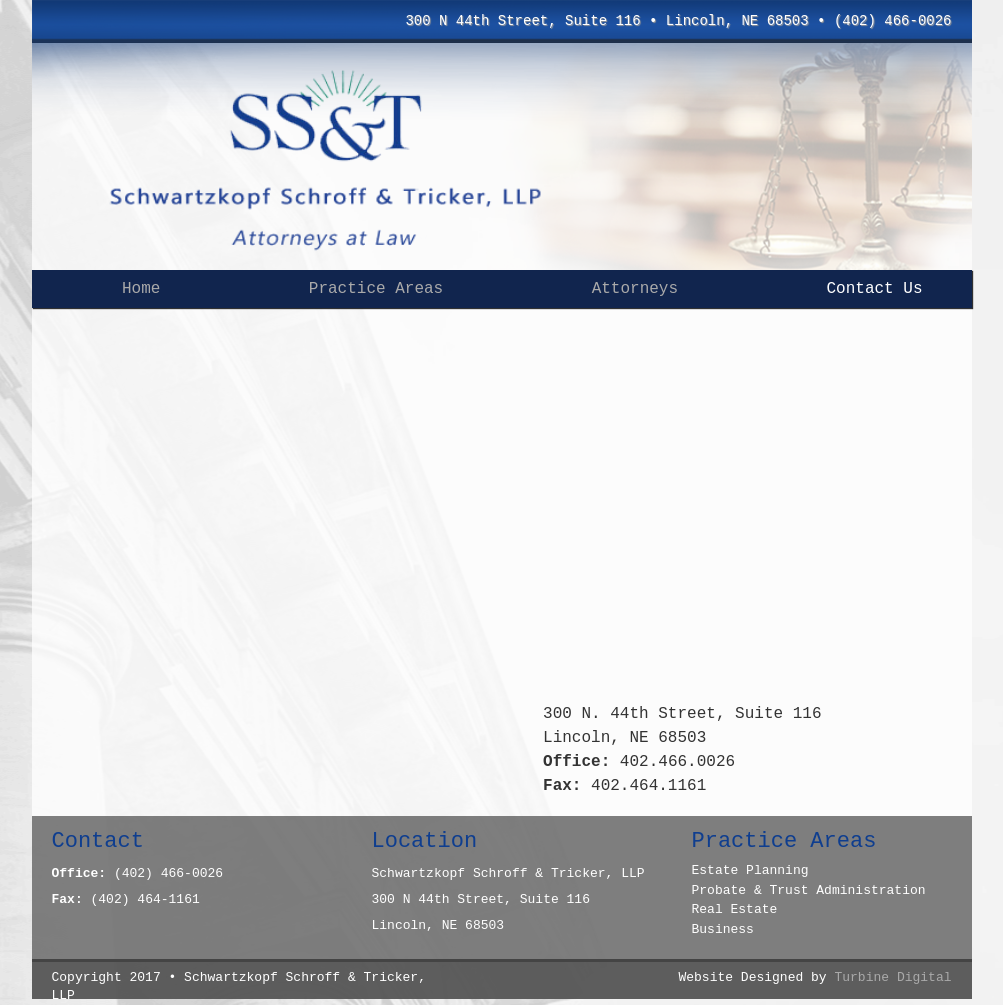 The image size is (1003, 1005). Describe the element at coordinates (141, 289) in the screenshot. I see `Home` at that location.